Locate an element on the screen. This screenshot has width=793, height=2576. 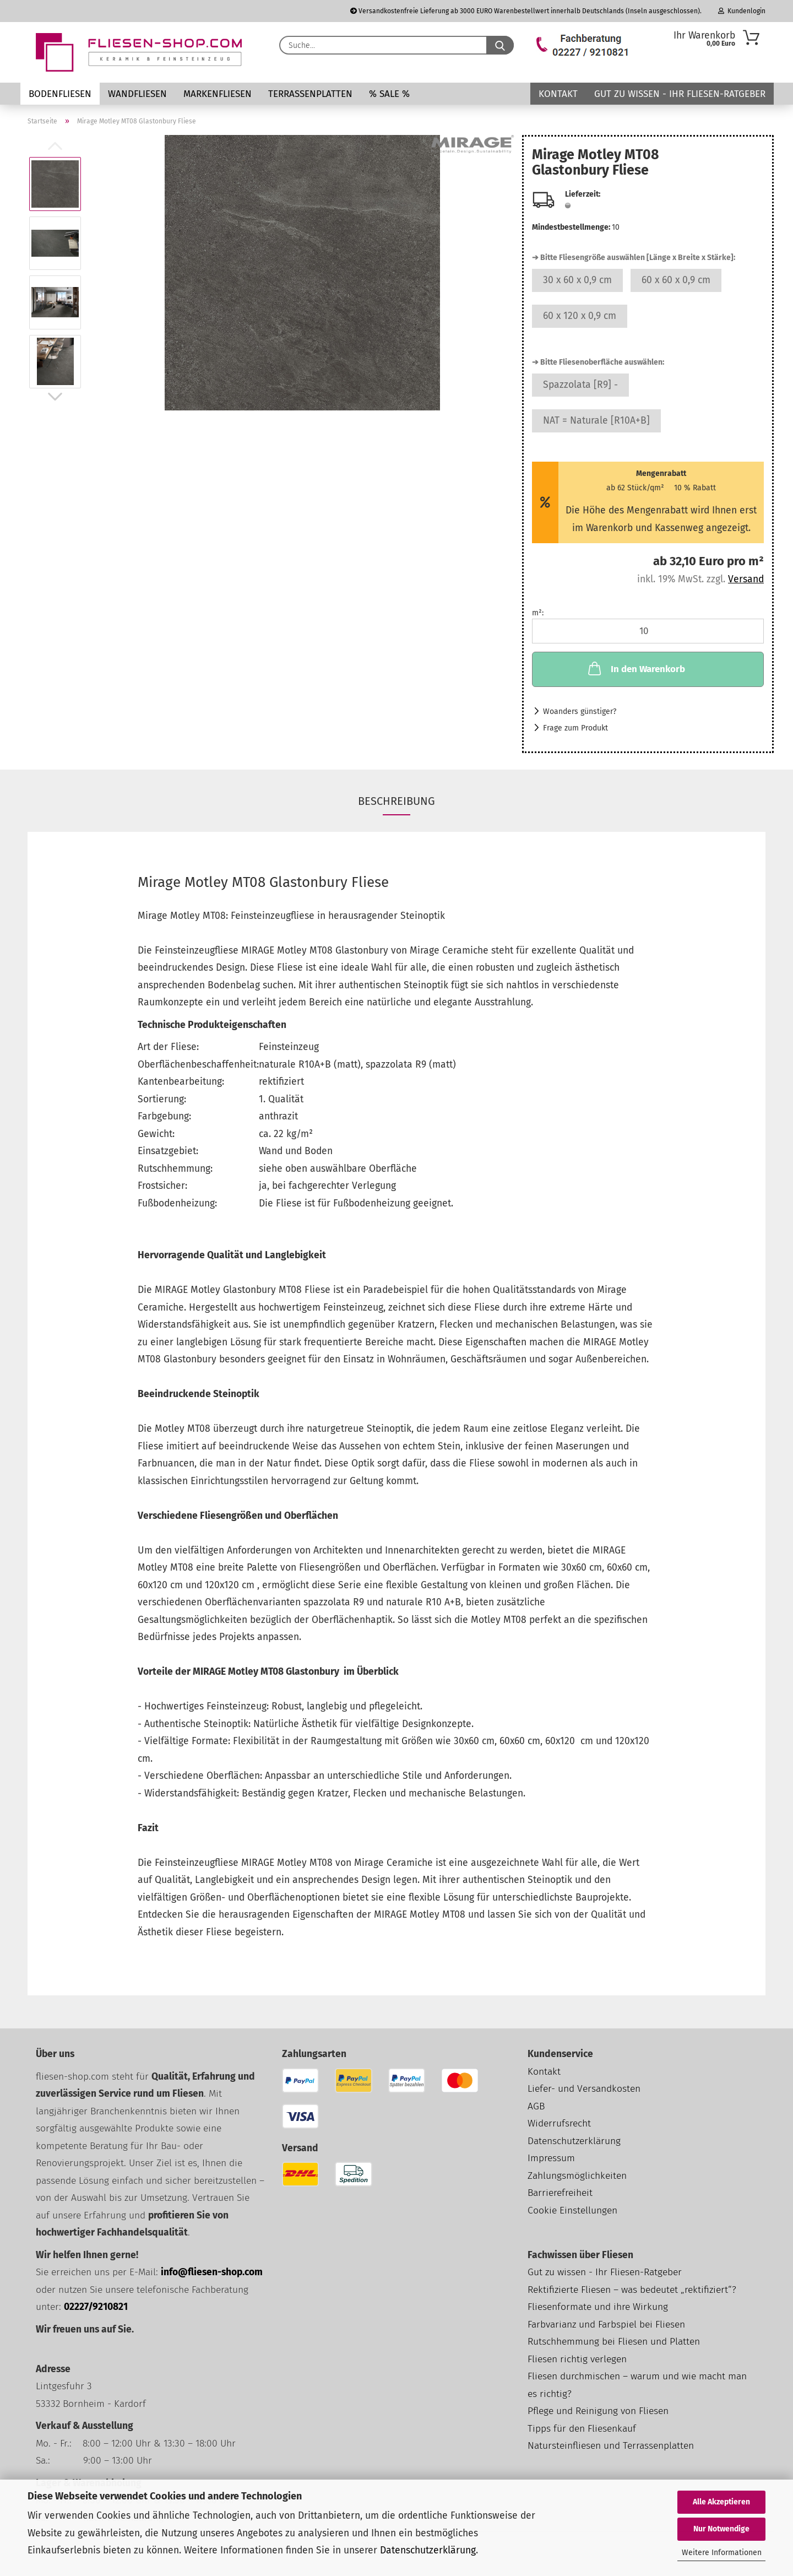
Alle Akzeptieren is located at coordinates (721, 2502).